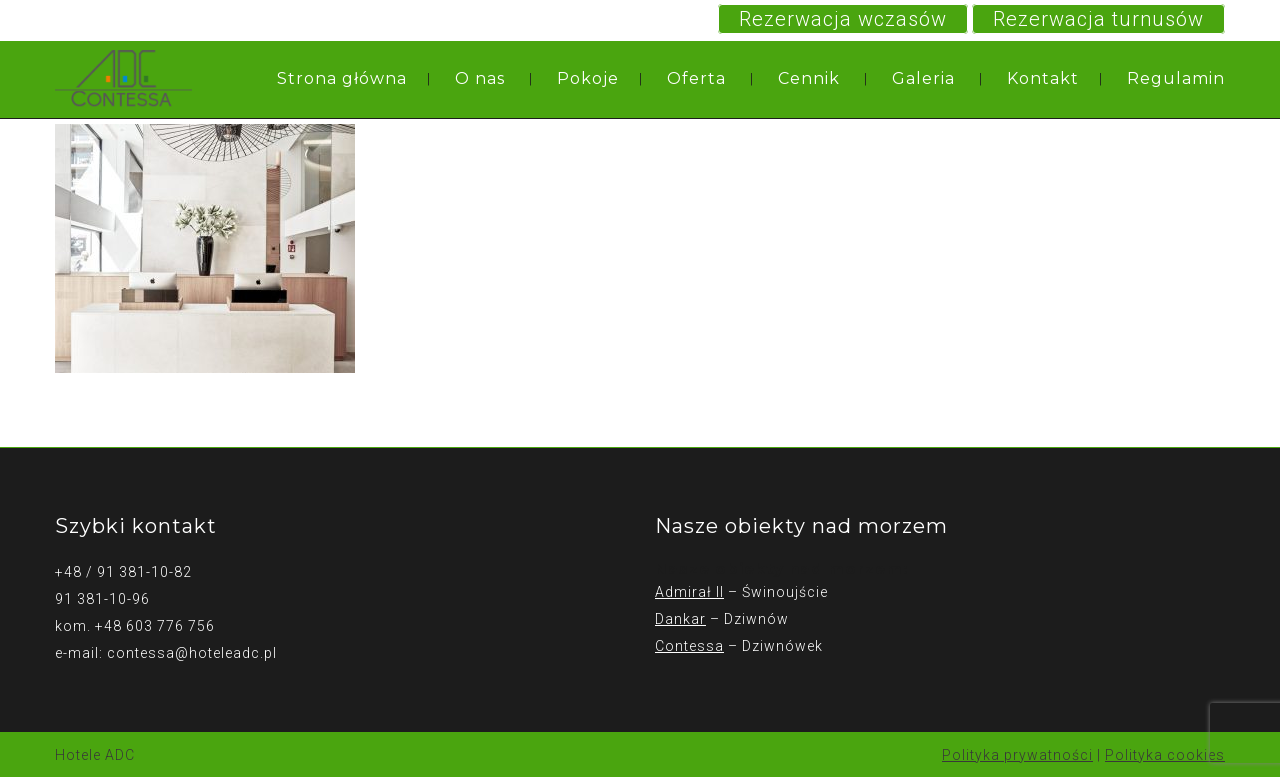 The height and width of the screenshot is (777, 1280). Describe the element at coordinates (689, 592) in the screenshot. I see `Admirał II` at that location.